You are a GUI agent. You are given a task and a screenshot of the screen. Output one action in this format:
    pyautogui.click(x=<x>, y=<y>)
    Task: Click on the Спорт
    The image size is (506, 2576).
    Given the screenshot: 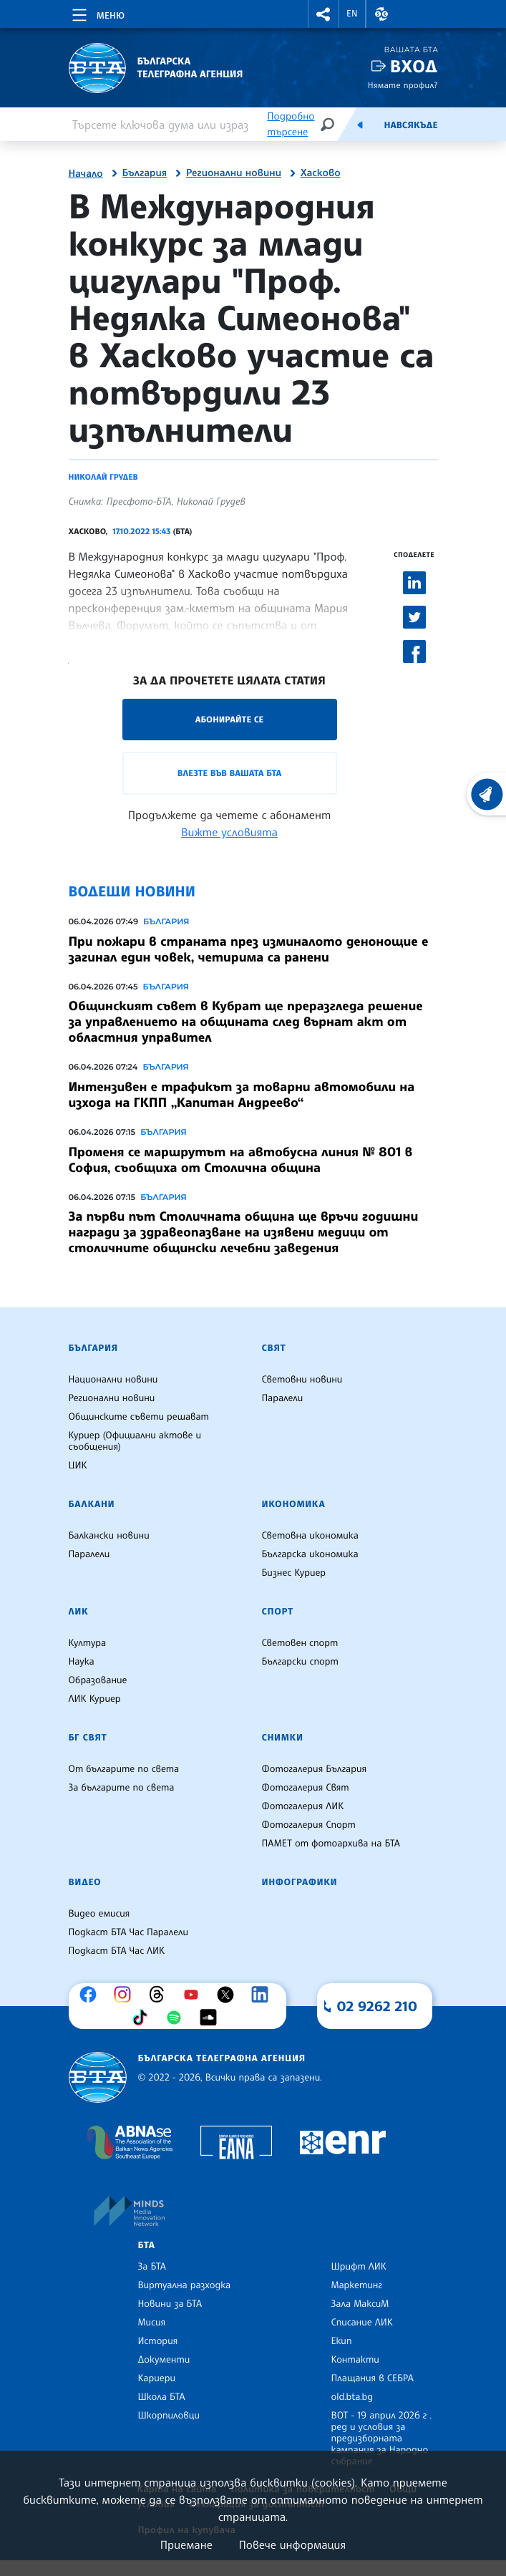 What is the action you would take?
    pyautogui.click(x=277, y=1611)
    